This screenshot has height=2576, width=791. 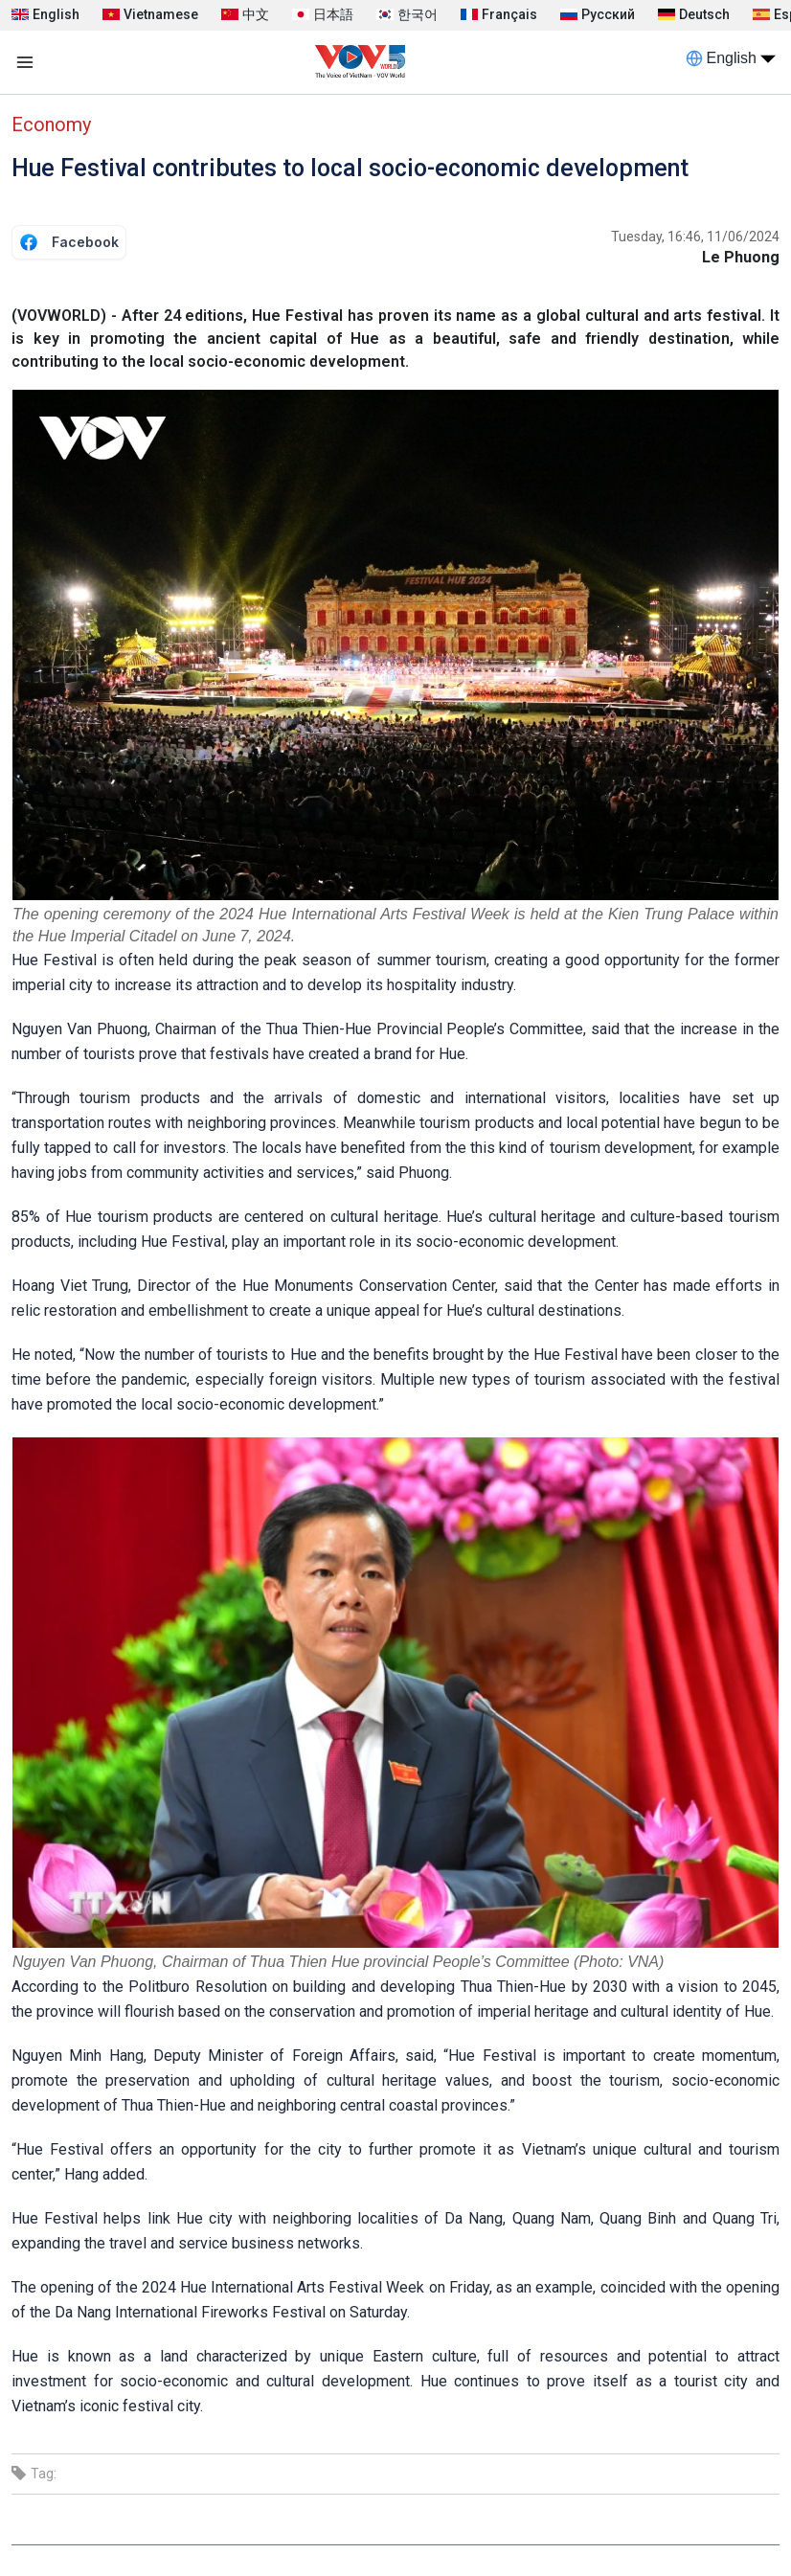 What do you see at coordinates (695, 236) in the screenshot?
I see `Tuesday, 16:46, 11/06/2024` at bounding box center [695, 236].